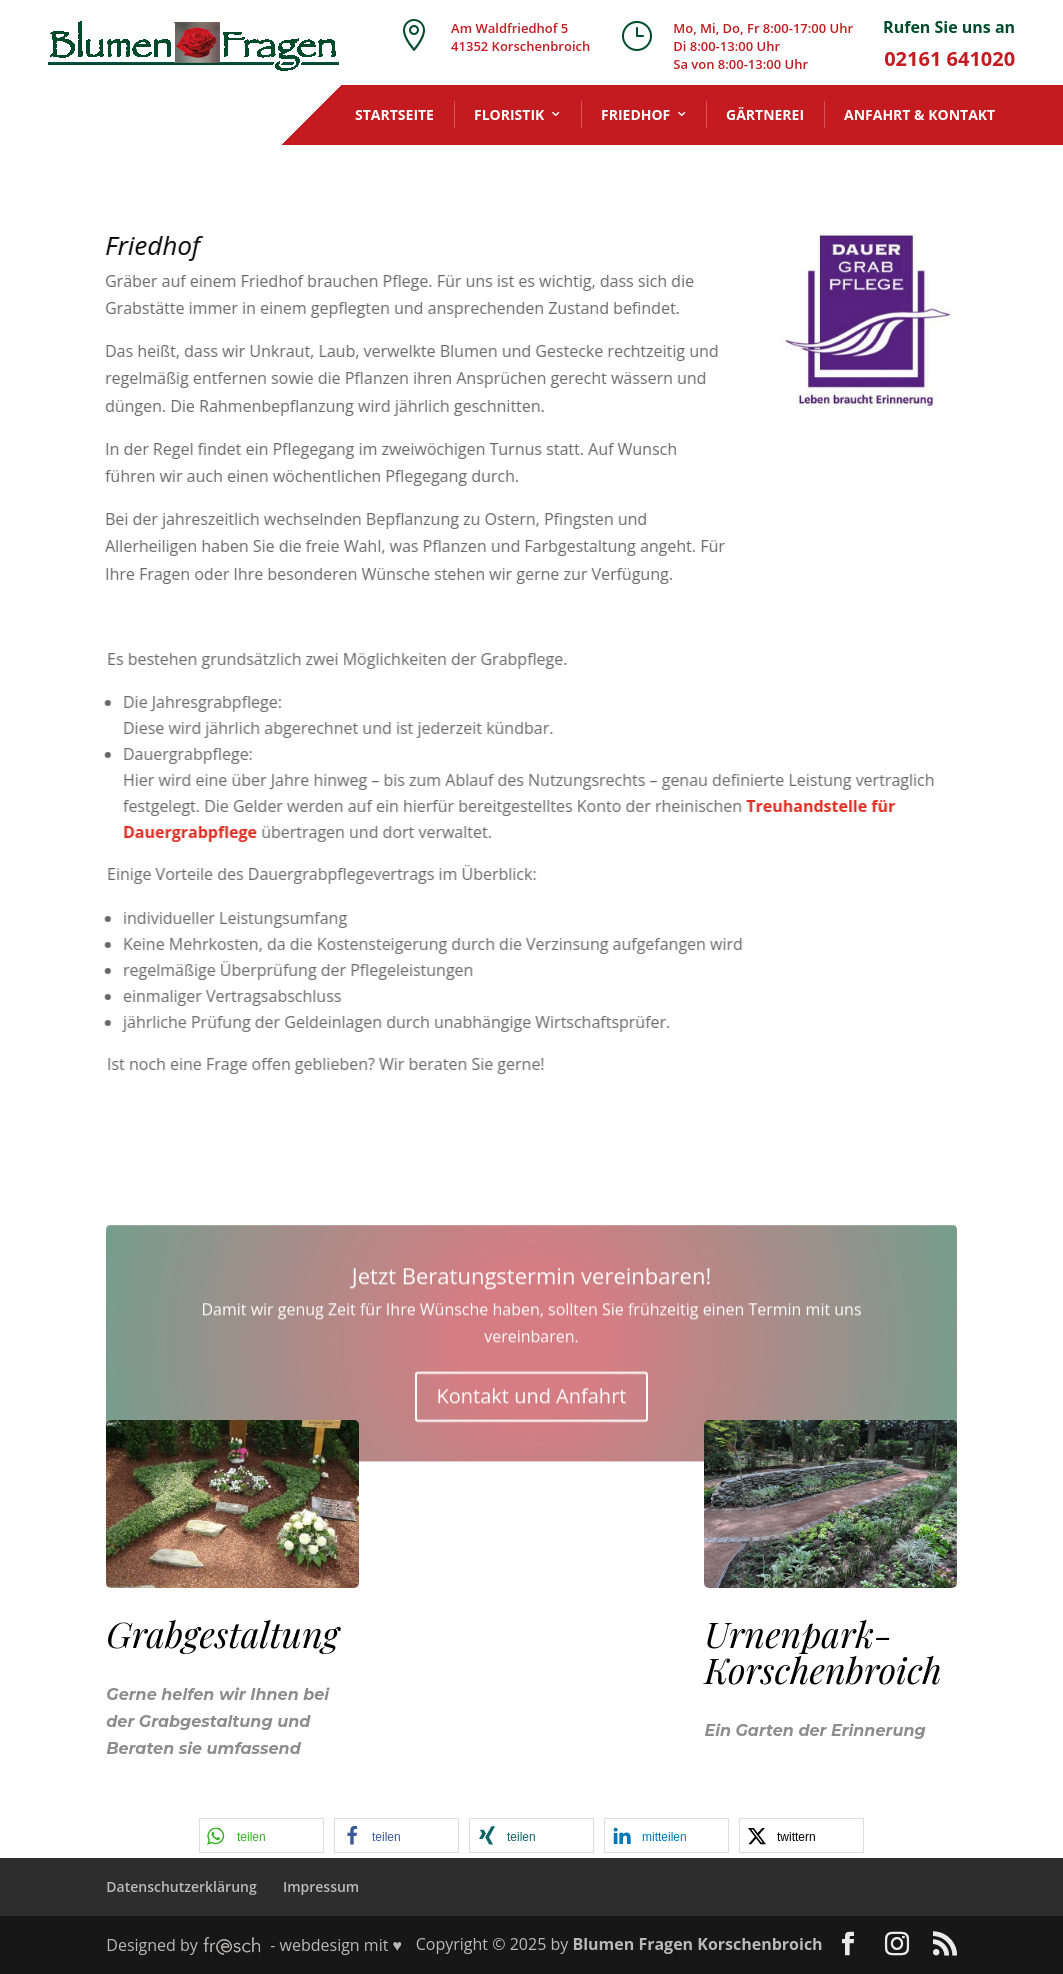 The image size is (1063, 1974). Describe the element at coordinates (394, 114) in the screenshot. I see `Startseite` at that location.